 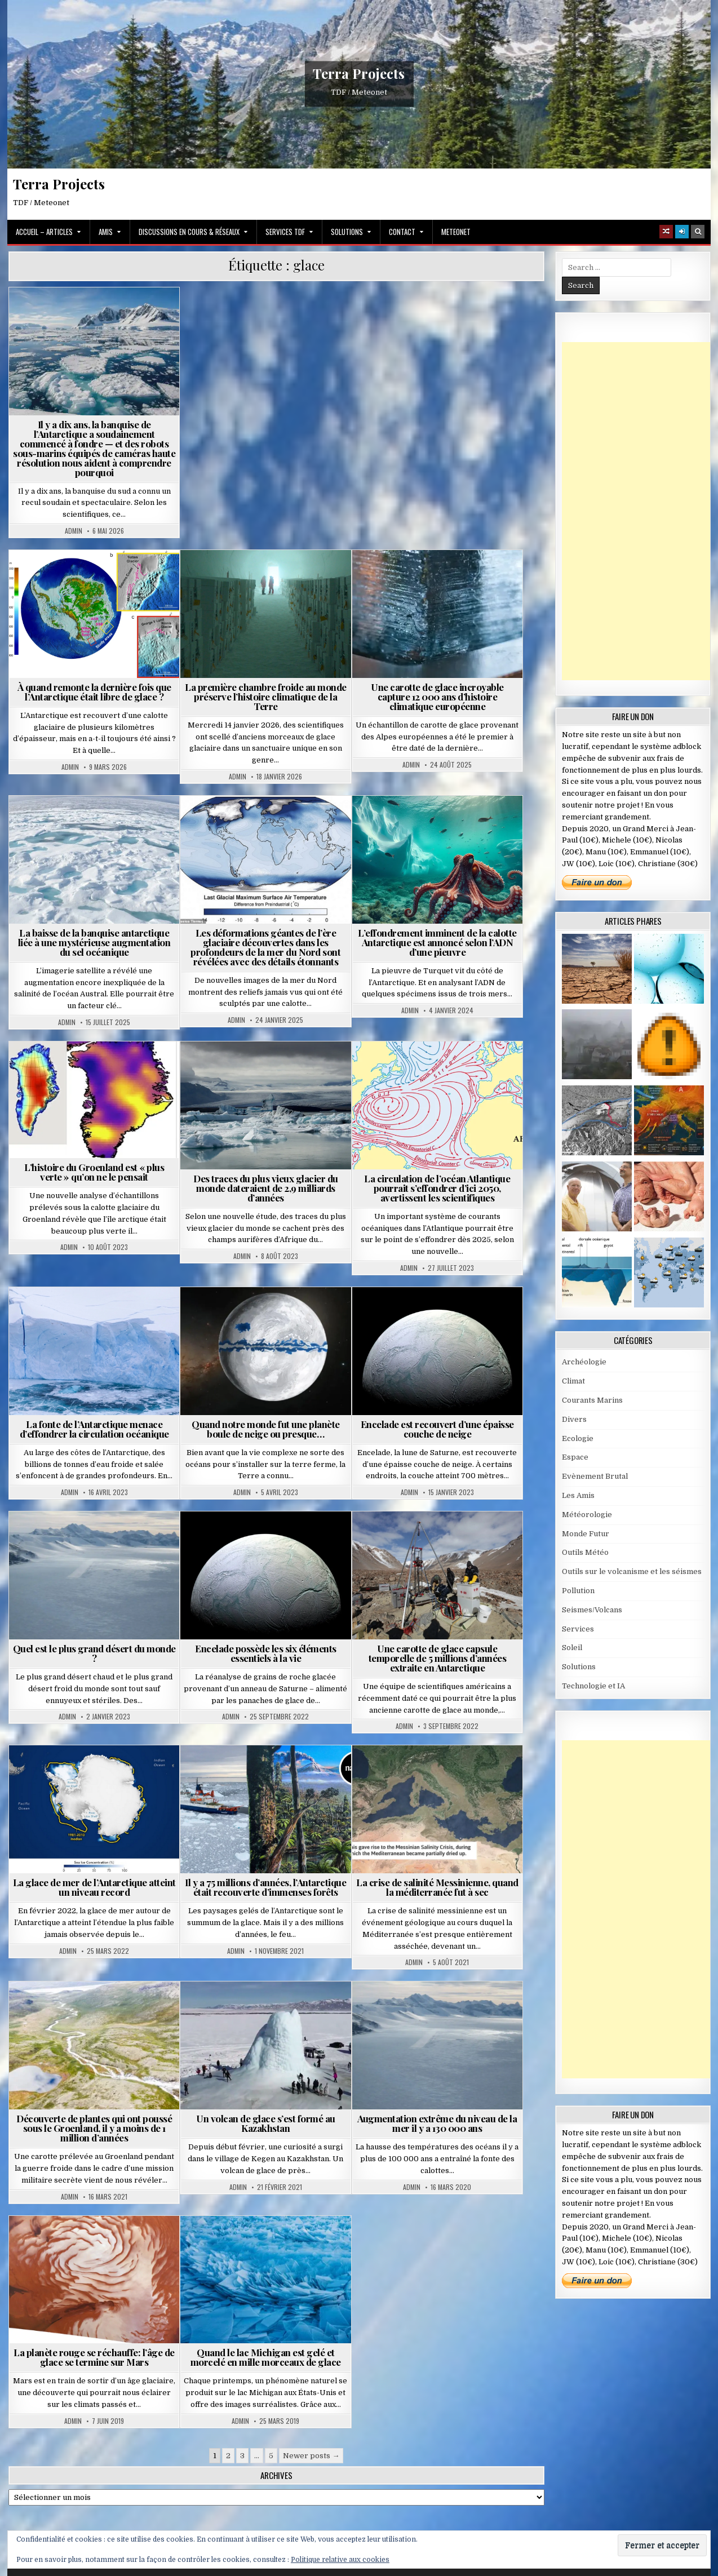 What do you see at coordinates (285, 231) in the screenshot?
I see `Services TDF` at bounding box center [285, 231].